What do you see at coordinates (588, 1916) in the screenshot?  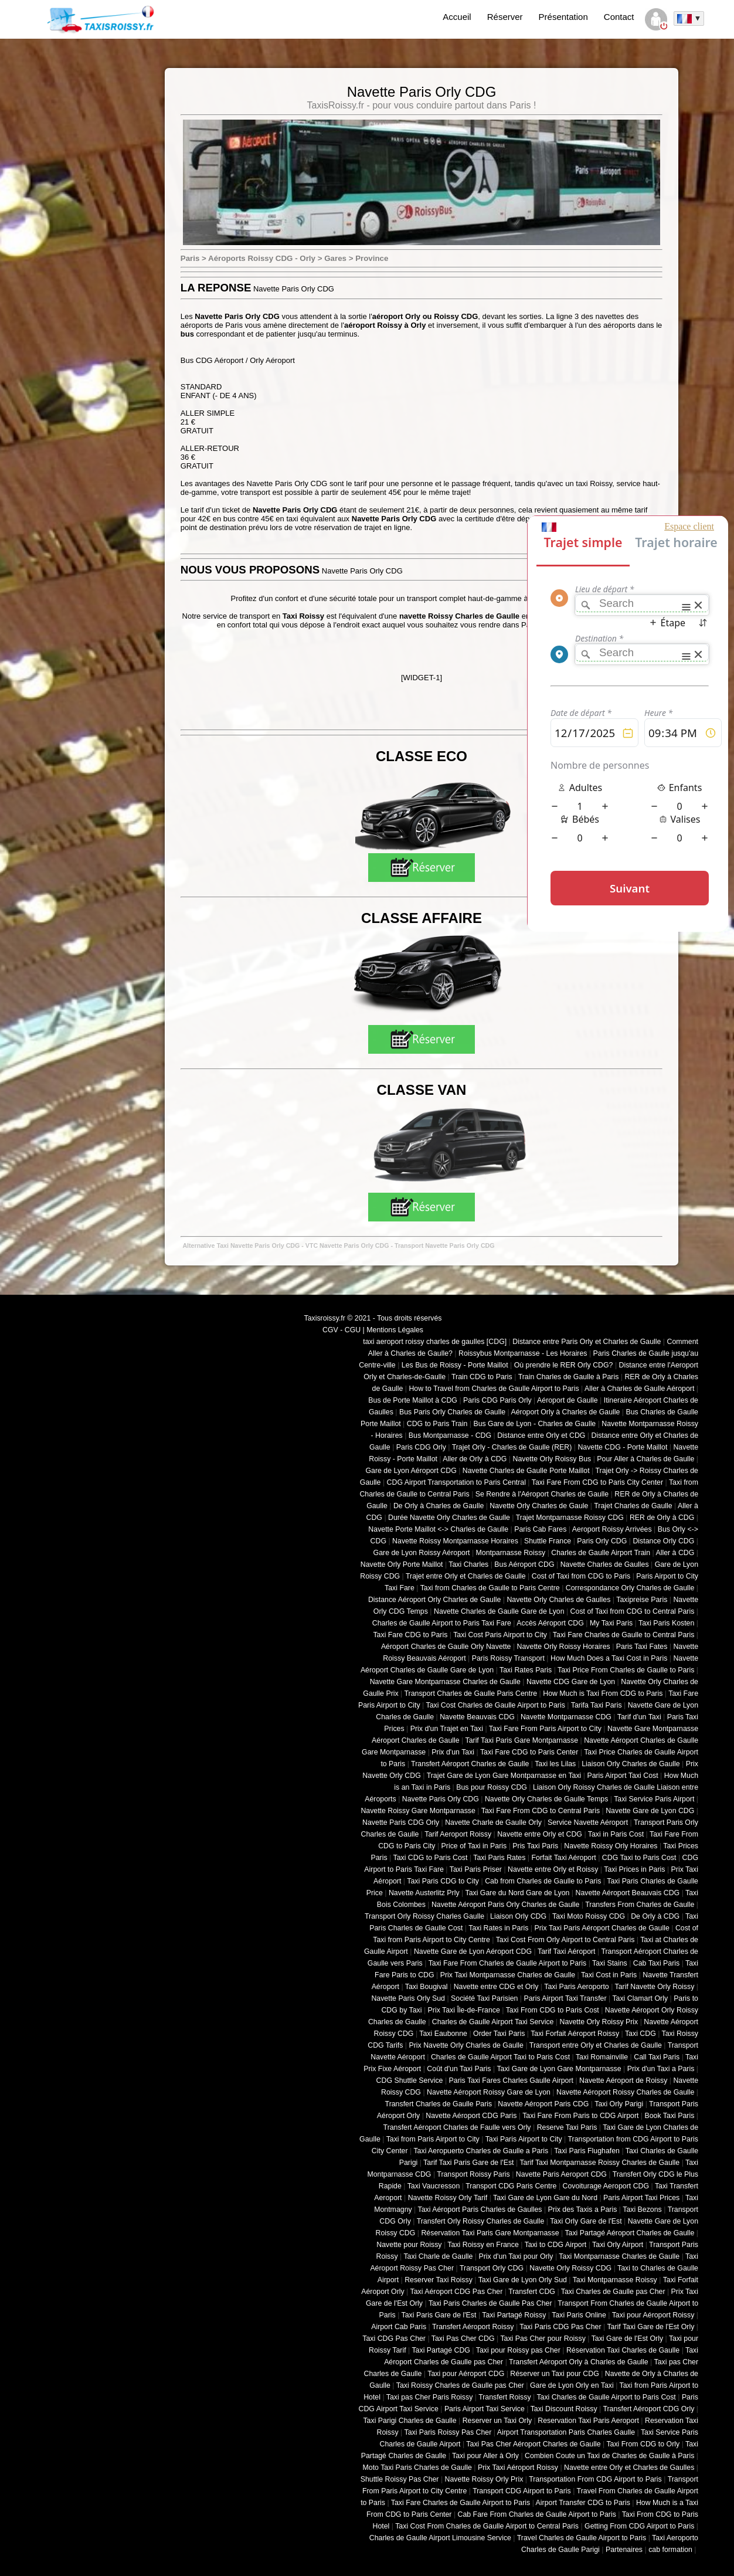 I see `Taxi Moto Roissy CDG` at bounding box center [588, 1916].